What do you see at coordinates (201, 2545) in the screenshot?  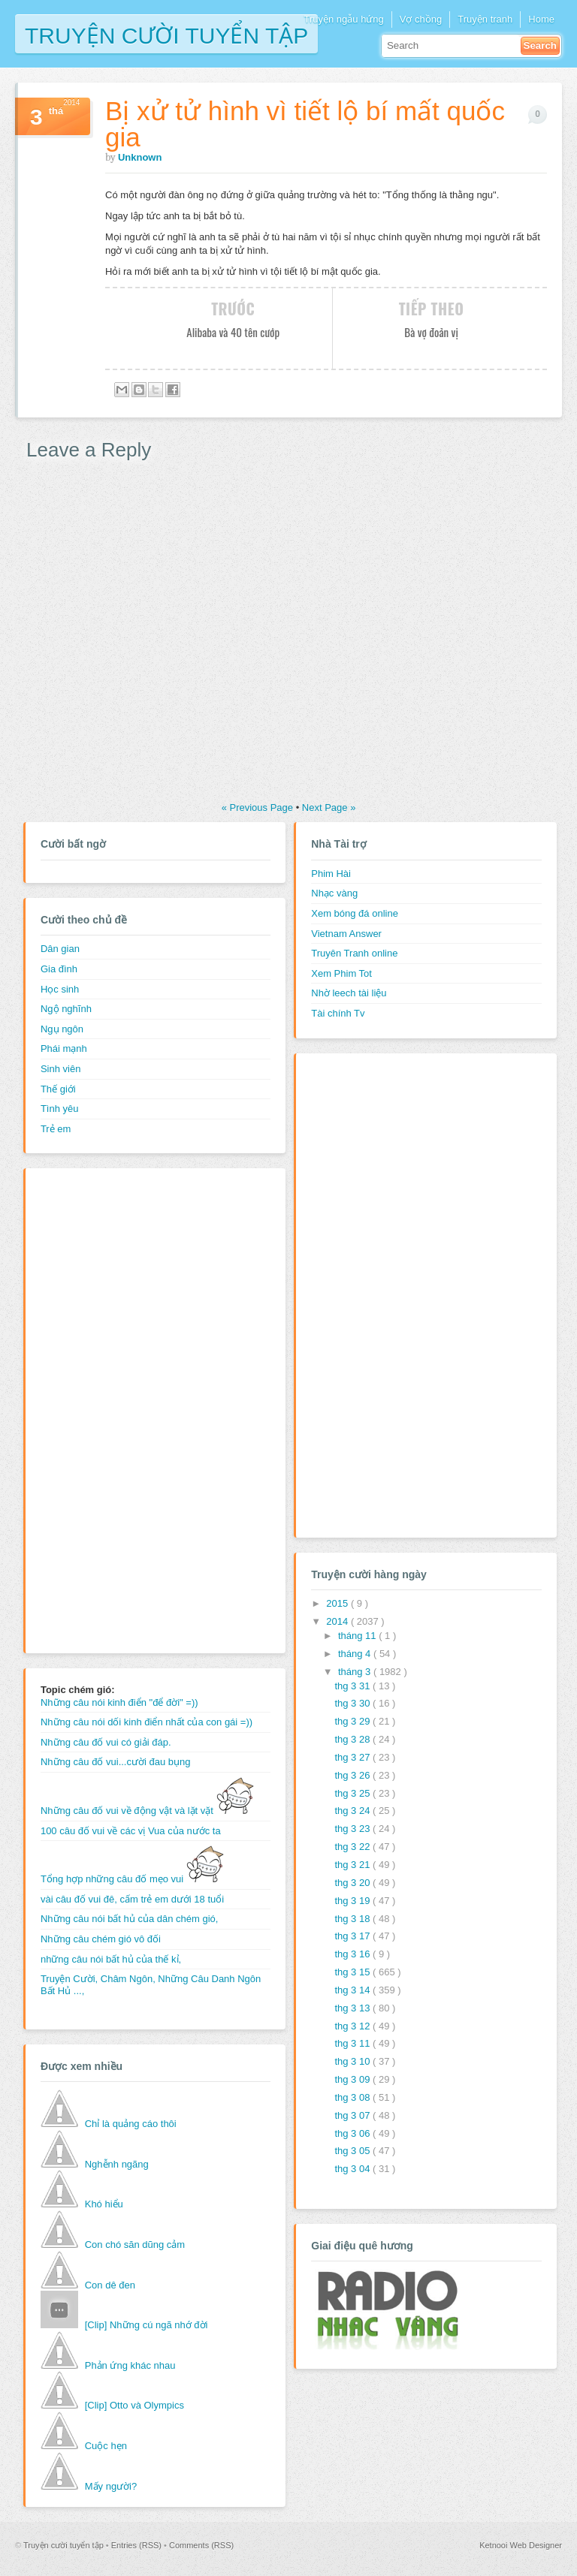 I see `Comments (RSS)` at bounding box center [201, 2545].